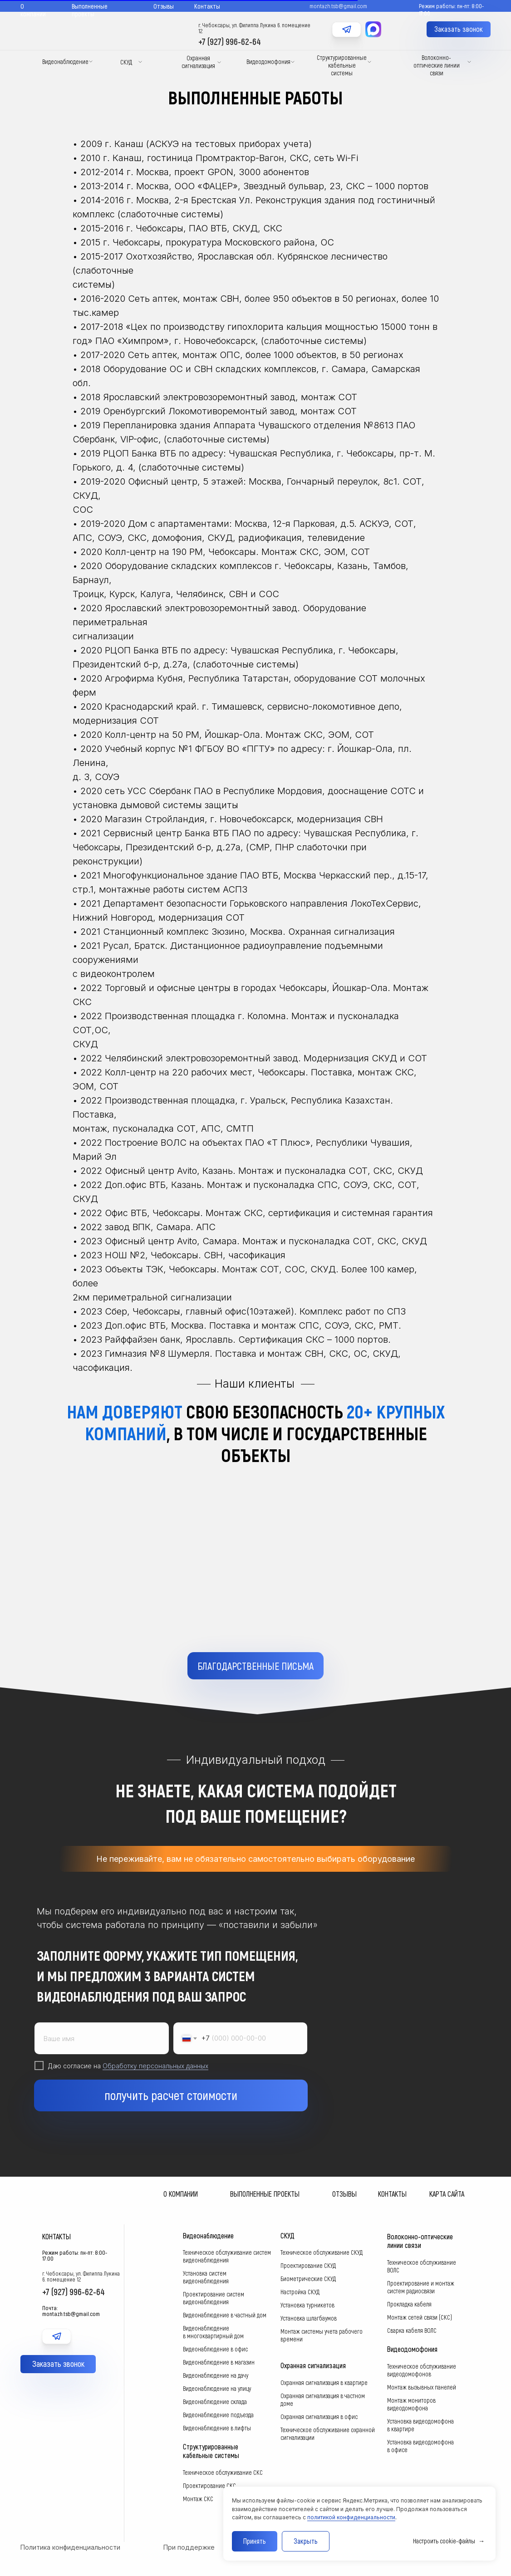 The width and height of the screenshot is (511, 2576). I want to click on Видеонаблюдение в магазин, so click(219, 2362).